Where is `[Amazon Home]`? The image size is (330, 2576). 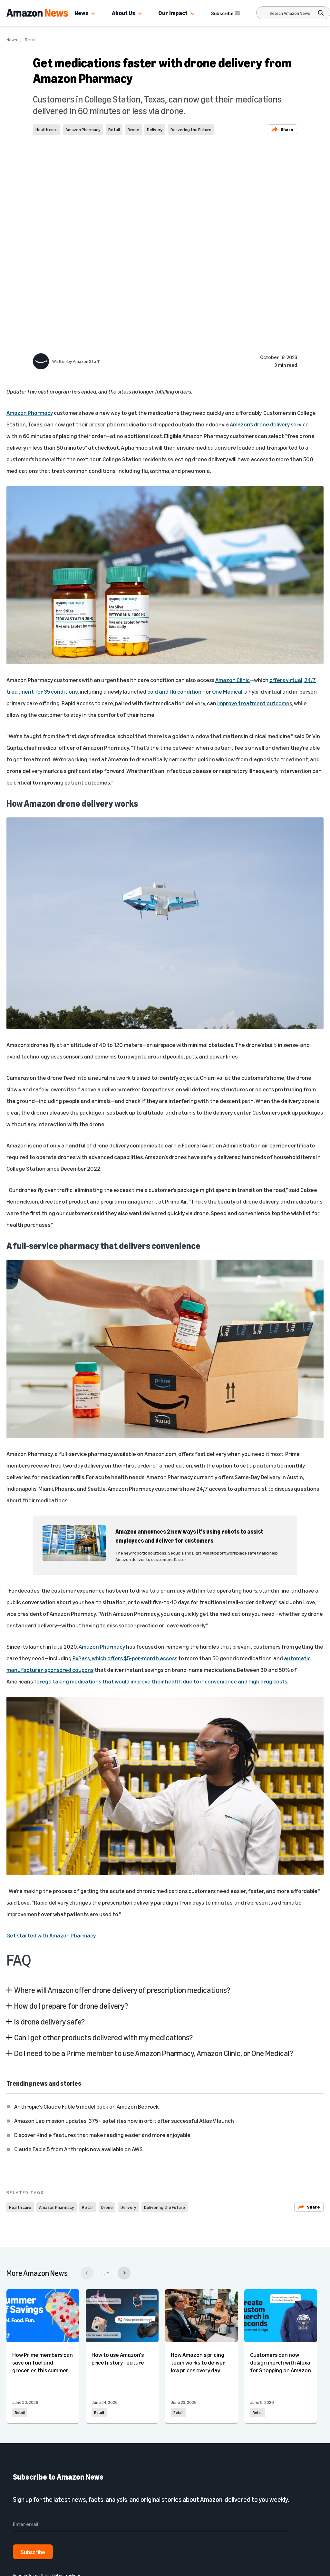
[Amazon Home] is located at coordinates (37, 13).